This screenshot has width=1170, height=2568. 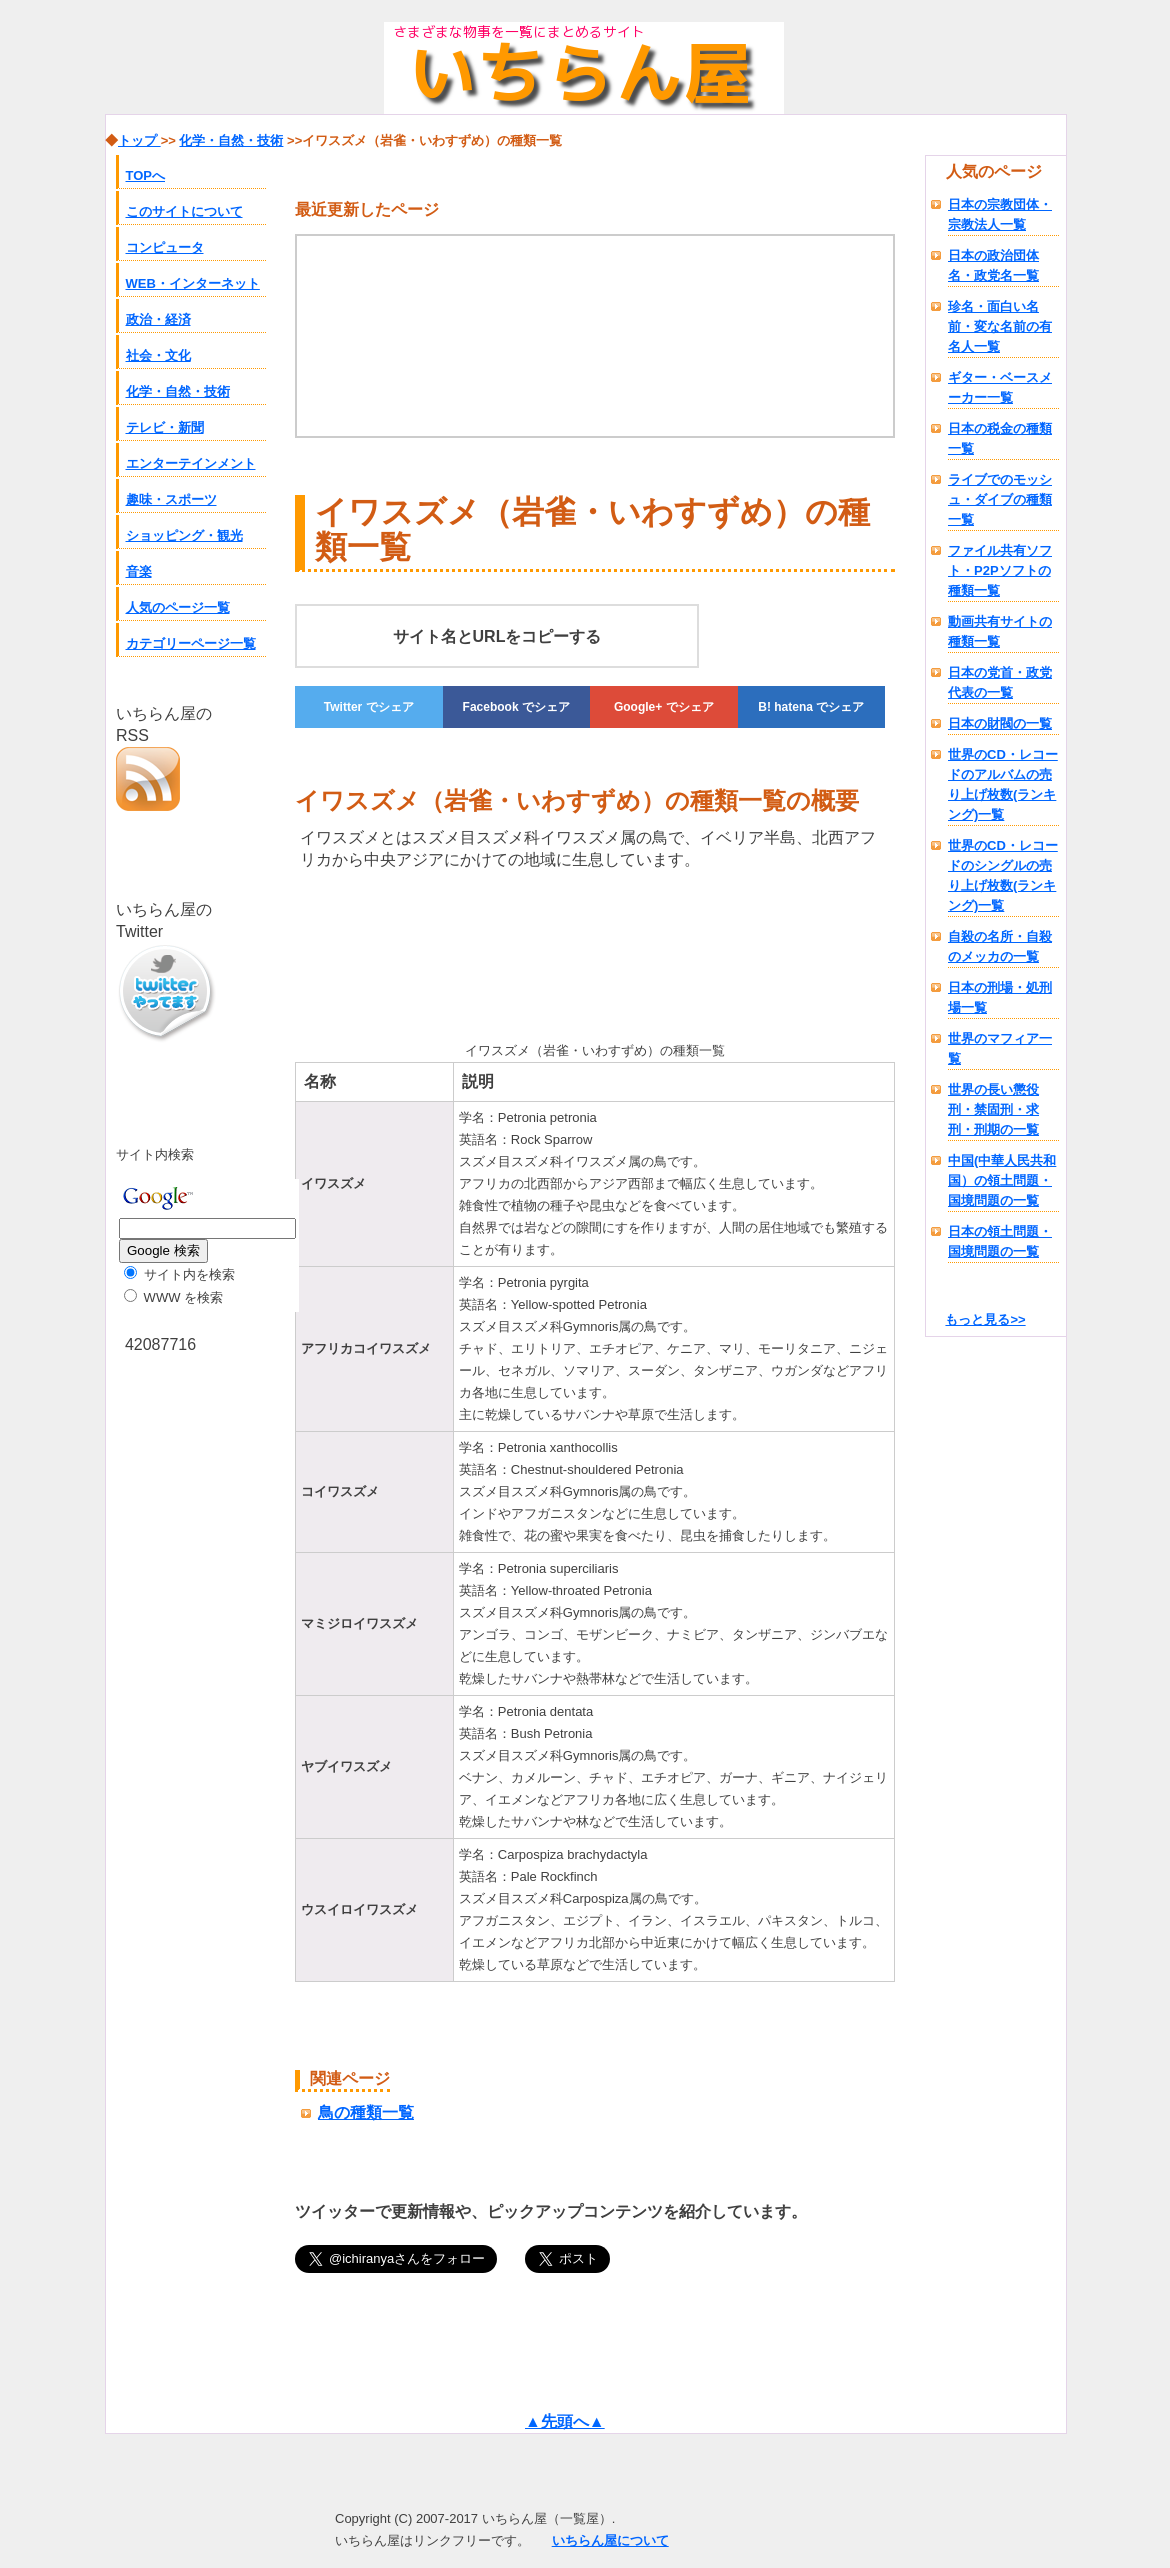 What do you see at coordinates (184, 211) in the screenshot?
I see `このサイトについて` at bounding box center [184, 211].